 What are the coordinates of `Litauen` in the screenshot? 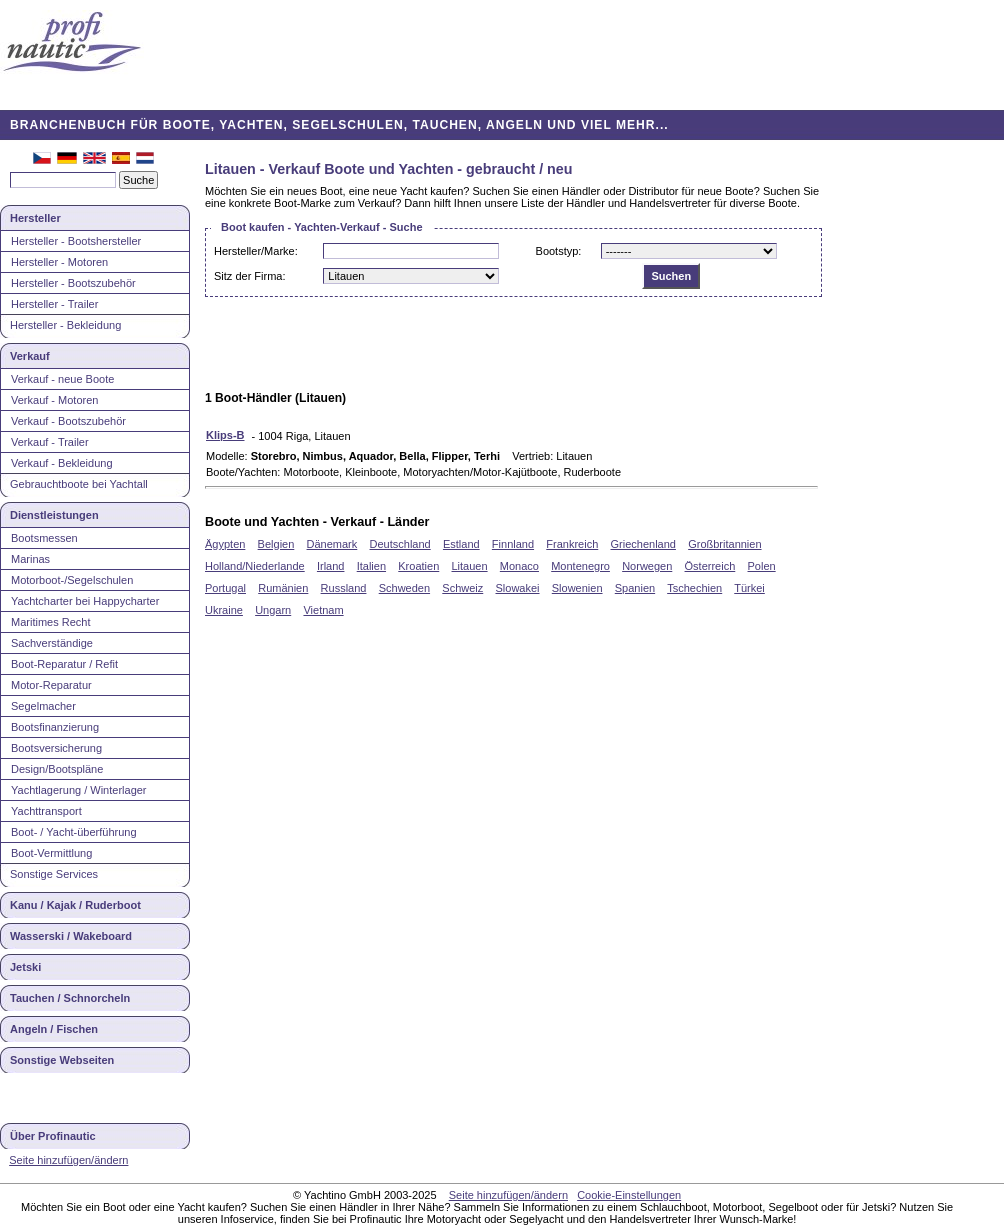 It's located at (470, 566).